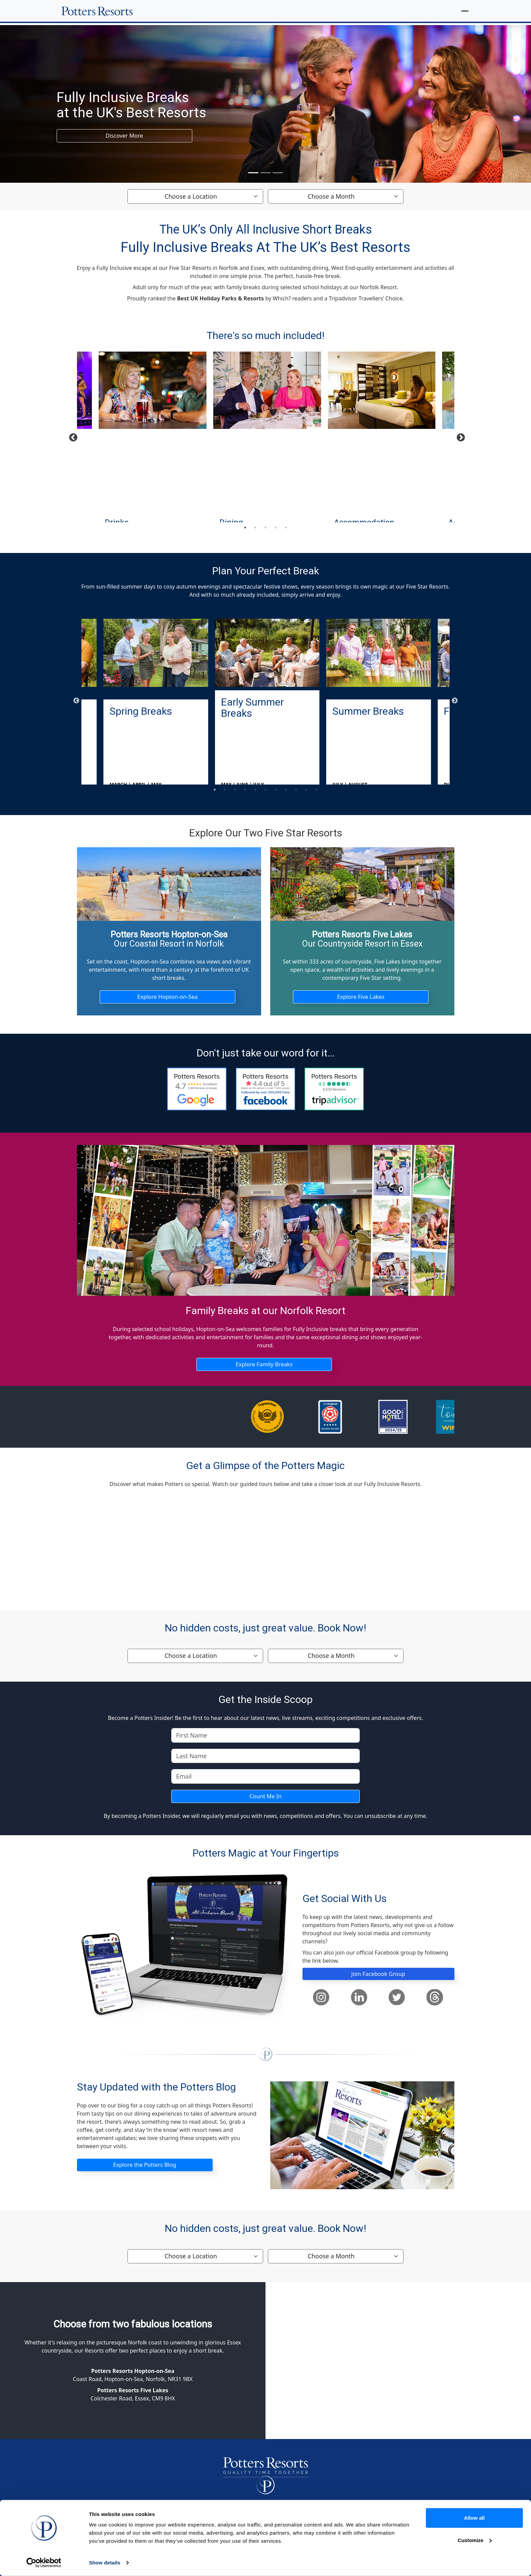 The width and height of the screenshot is (531, 2576). Describe the element at coordinates (402, 2568) in the screenshot. I see `Accessibility` at that location.